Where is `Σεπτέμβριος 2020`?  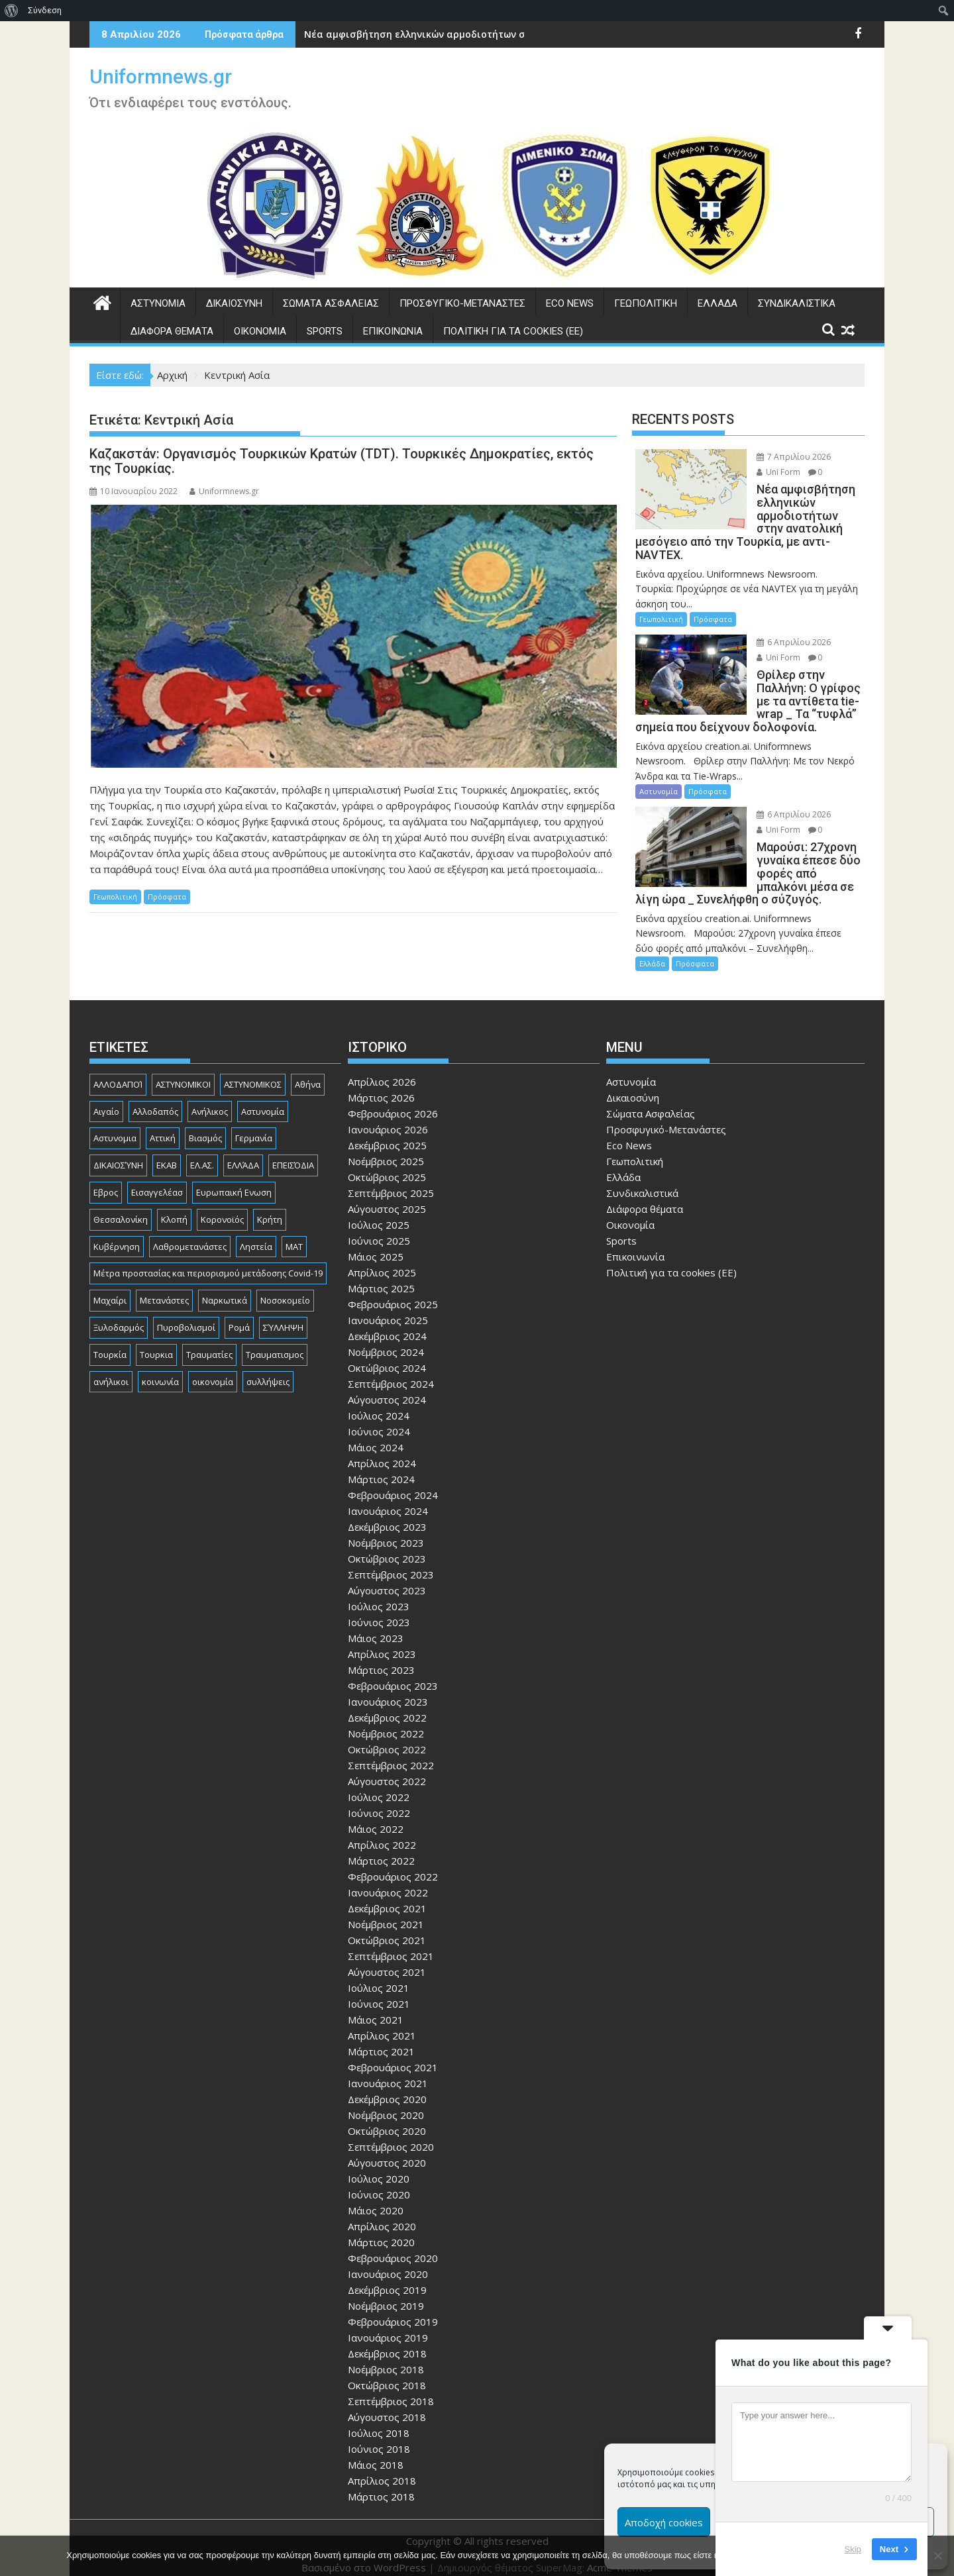
Σεπτέμβριος 2020 is located at coordinates (391, 2133).